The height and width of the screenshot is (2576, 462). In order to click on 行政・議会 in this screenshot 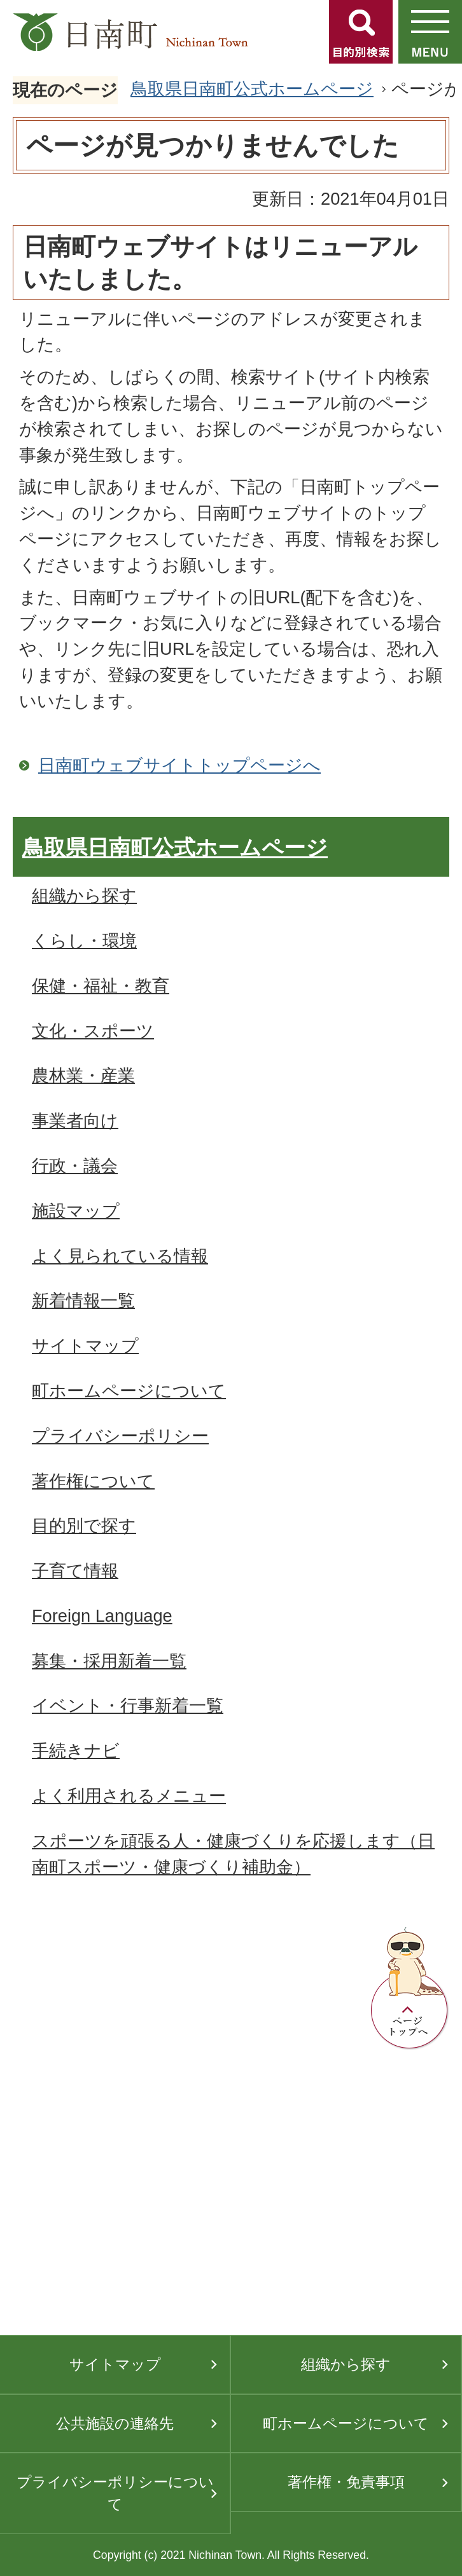, I will do `click(75, 1165)`.